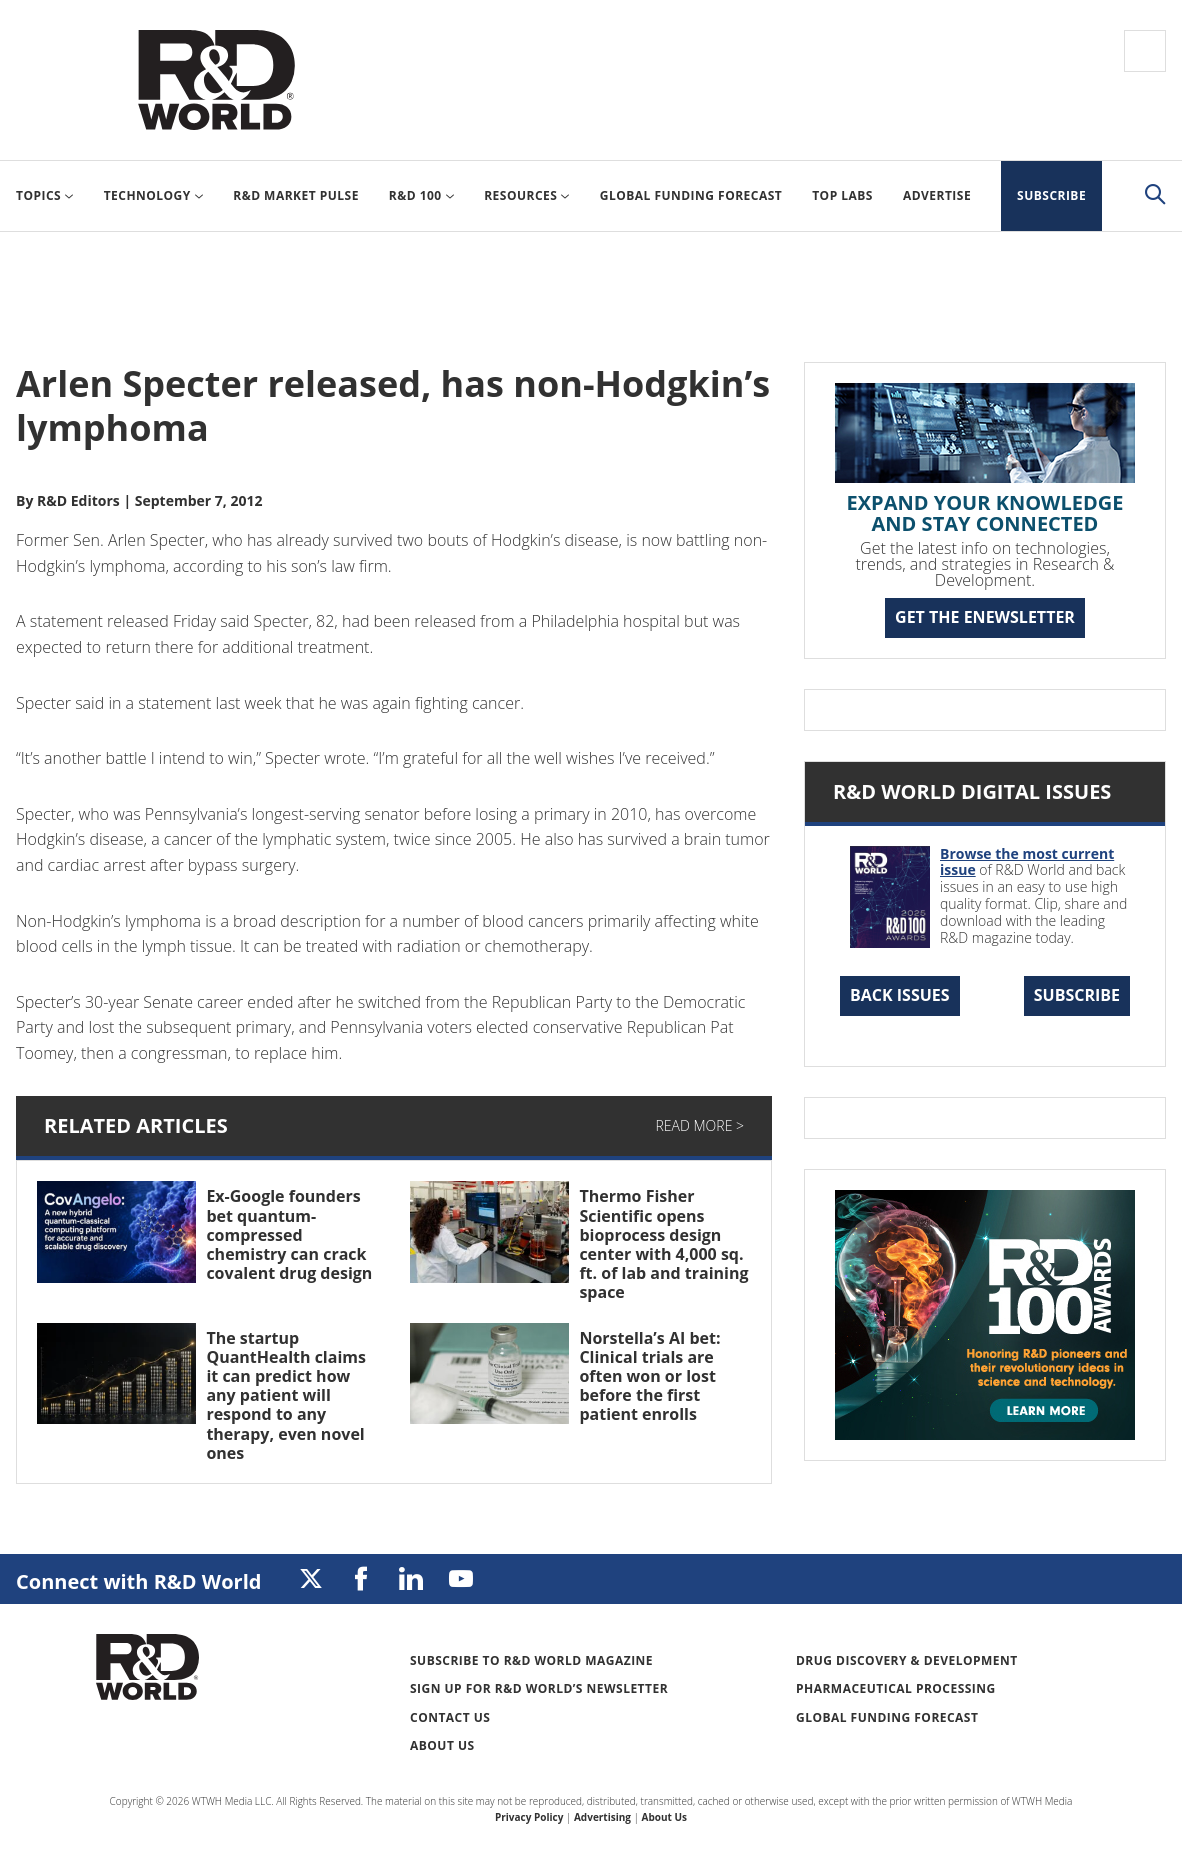 The height and width of the screenshot is (1855, 1182). I want to click on Subscribe to R&D World Magazine, so click(531, 1660).